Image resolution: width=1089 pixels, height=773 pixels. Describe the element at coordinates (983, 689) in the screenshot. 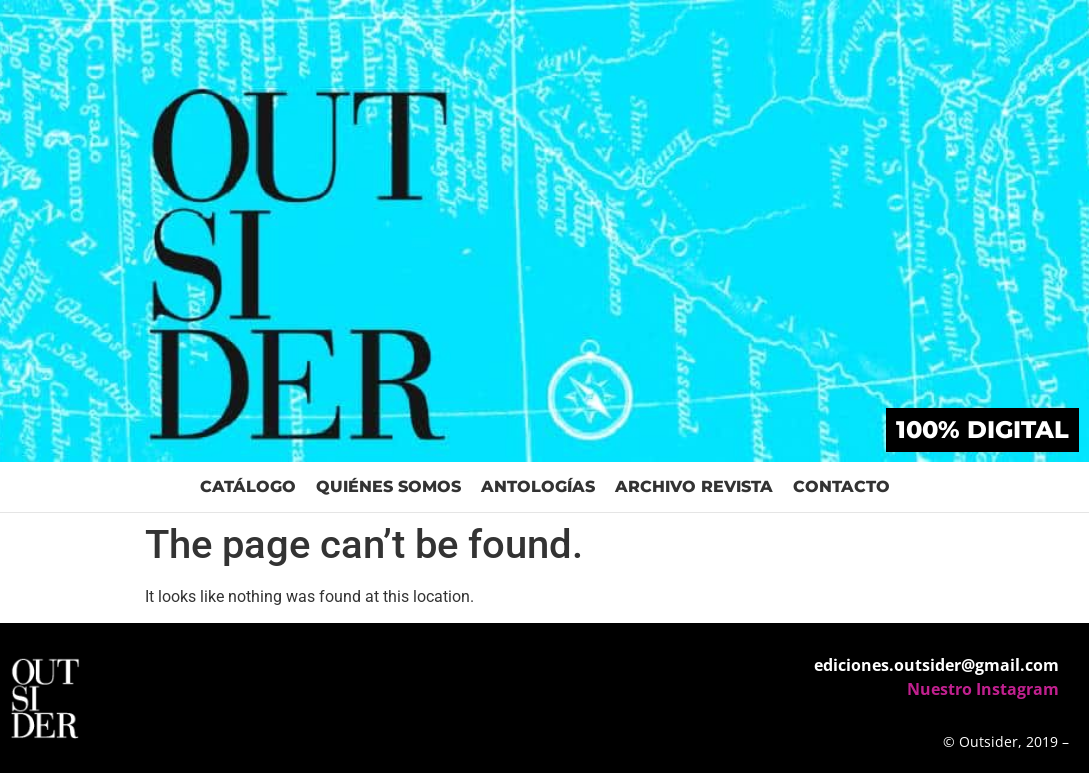

I see `Nuestro Instagram` at that location.